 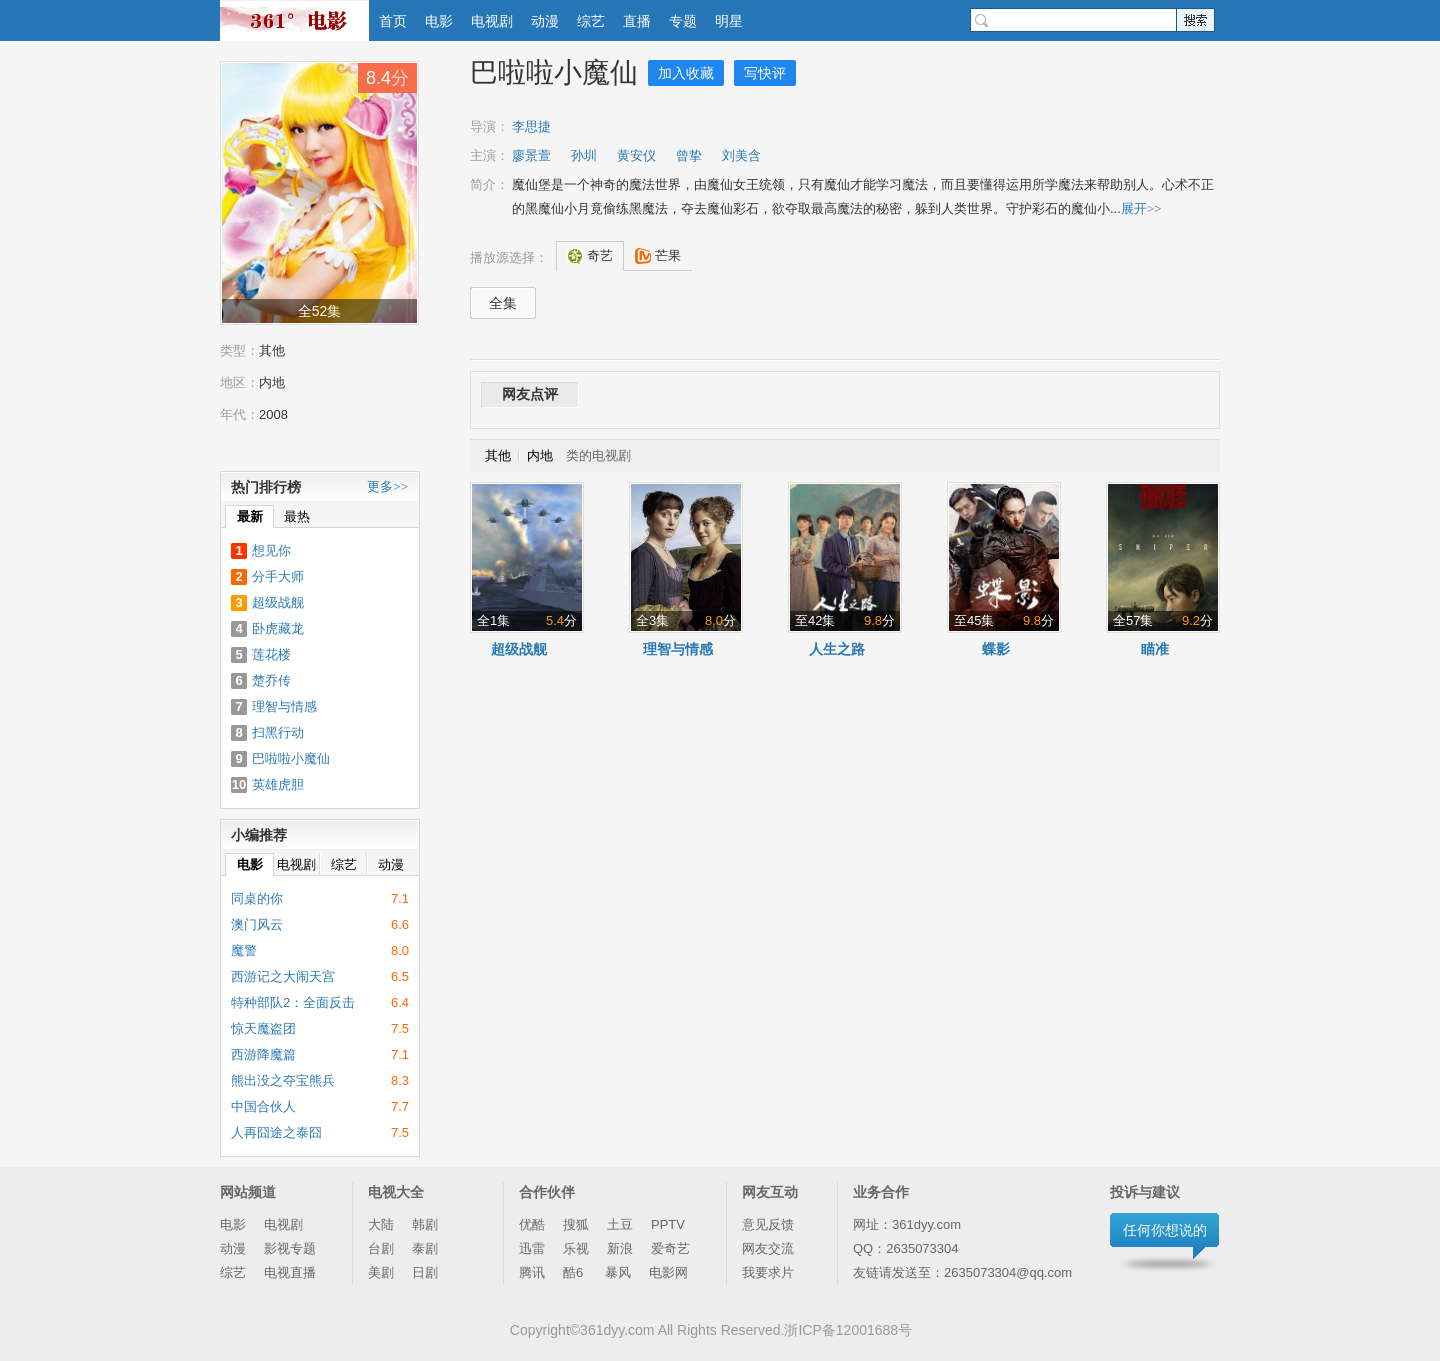 What do you see at coordinates (576, 1248) in the screenshot?
I see `乐视` at bounding box center [576, 1248].